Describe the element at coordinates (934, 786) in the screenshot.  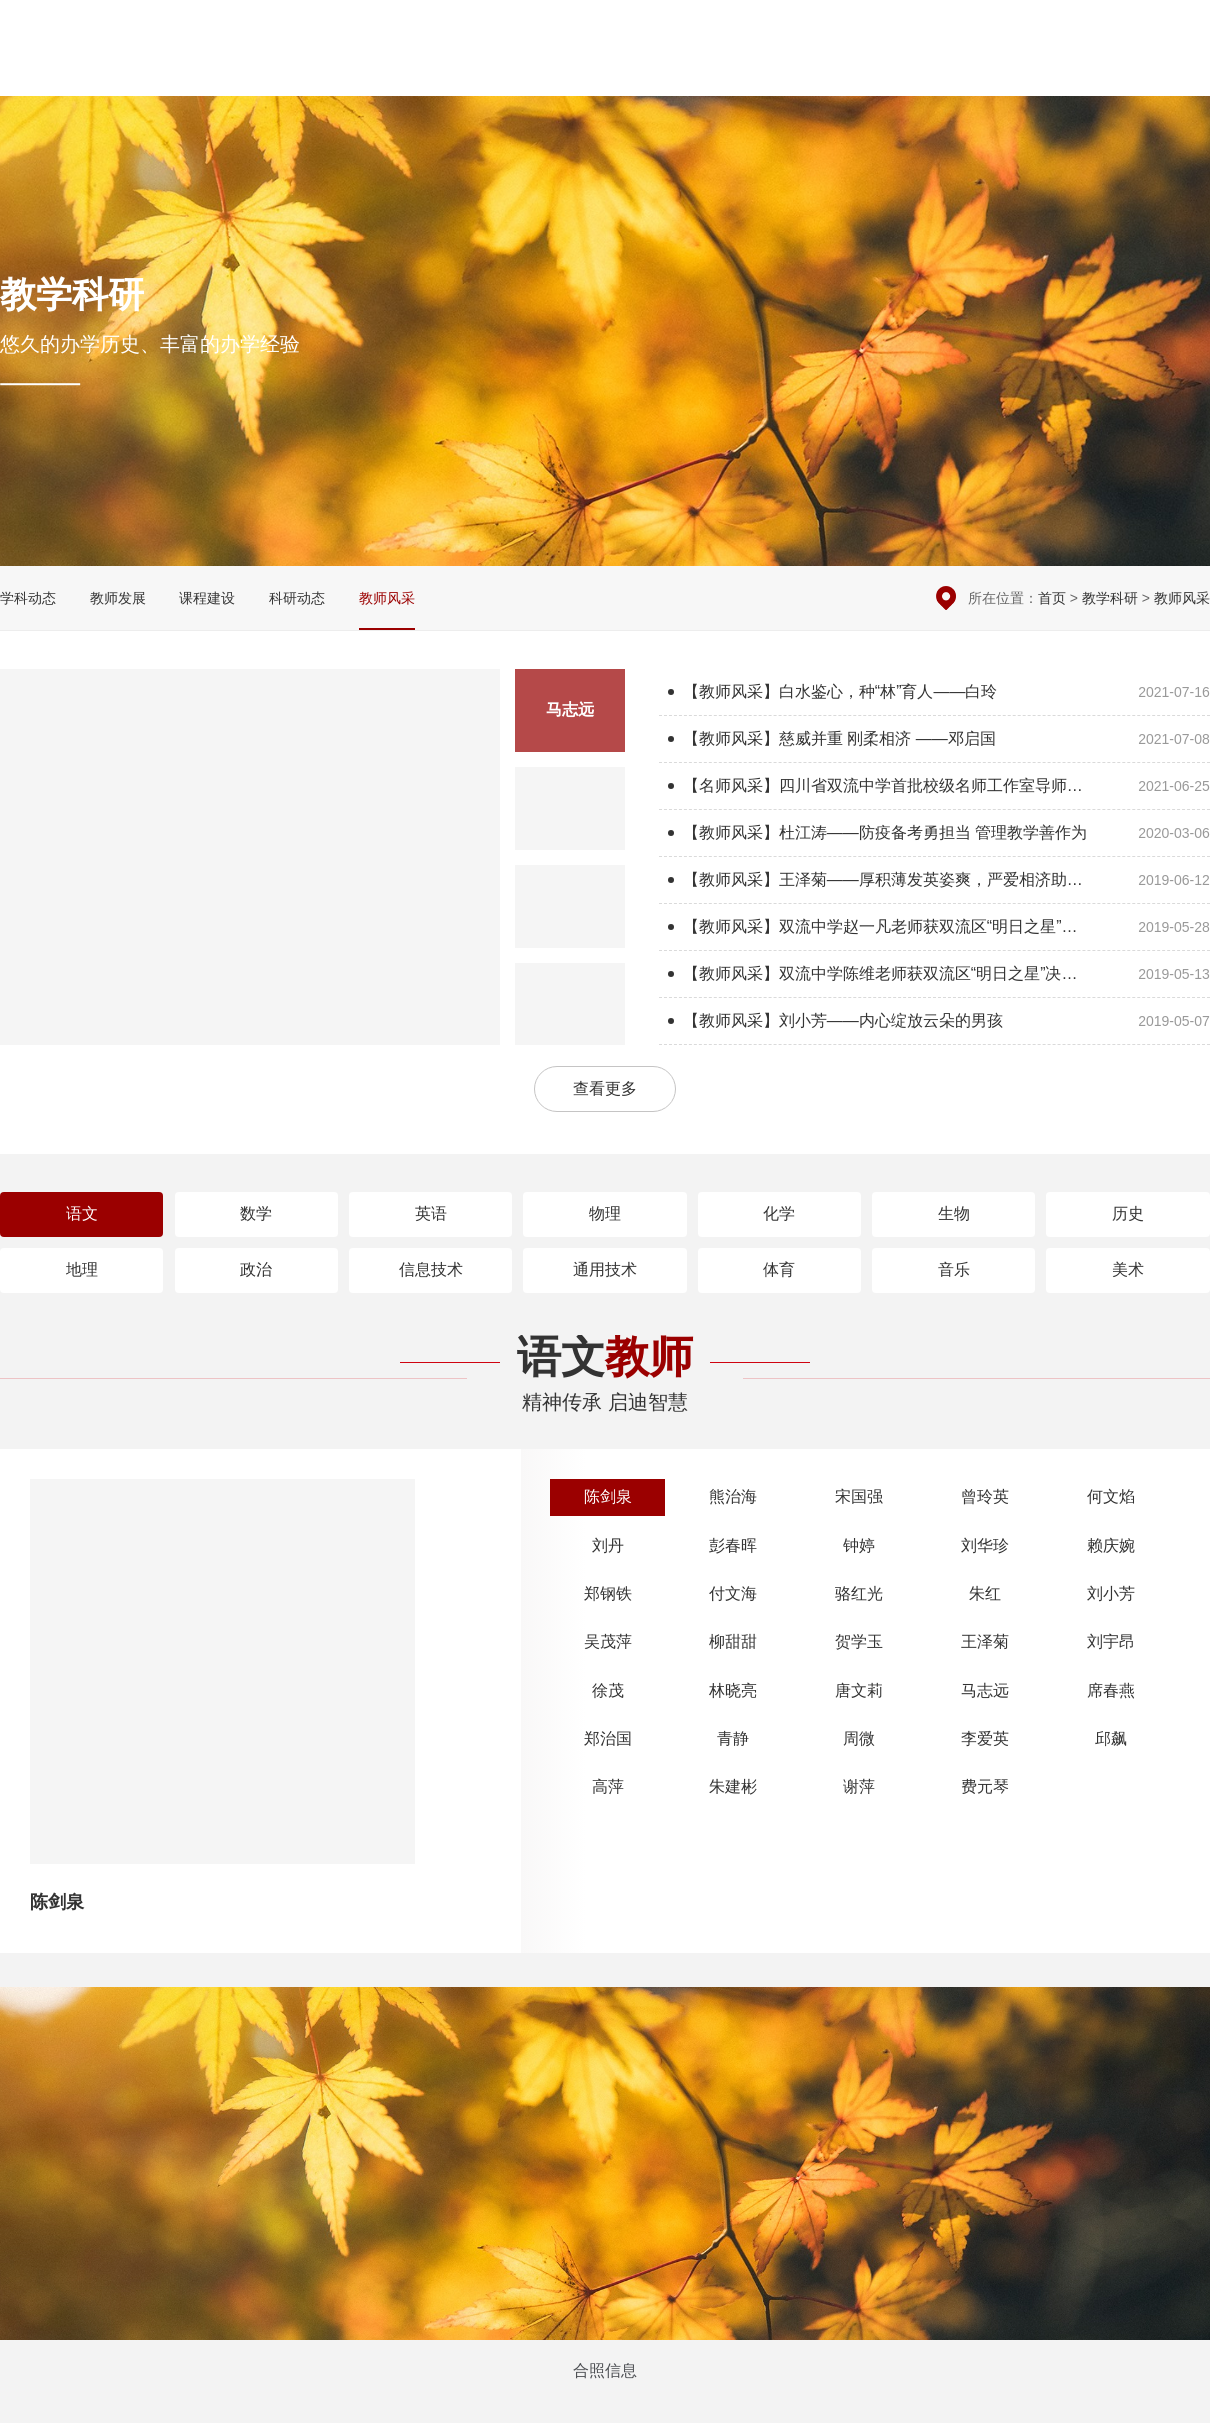
I see `【名师风采】四川省双流中学首批校级名师工作室导师风采` at that location.